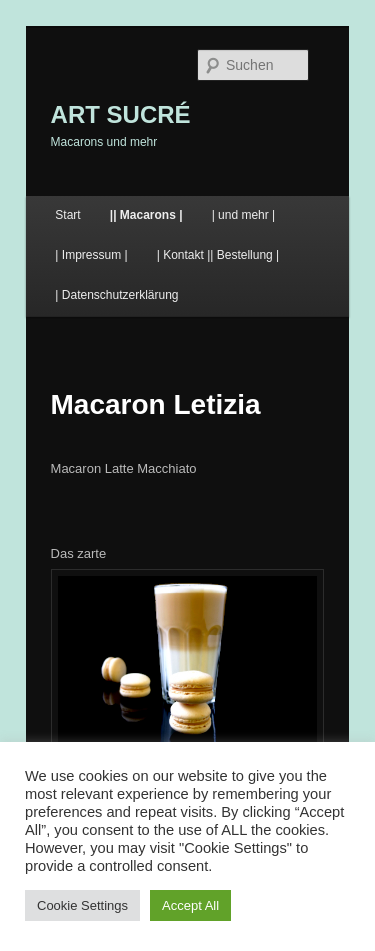 The image size is (375, 951). Describe the element at coordinates (91, 255) in the screenshot. I see `| Impressum |` at that location.